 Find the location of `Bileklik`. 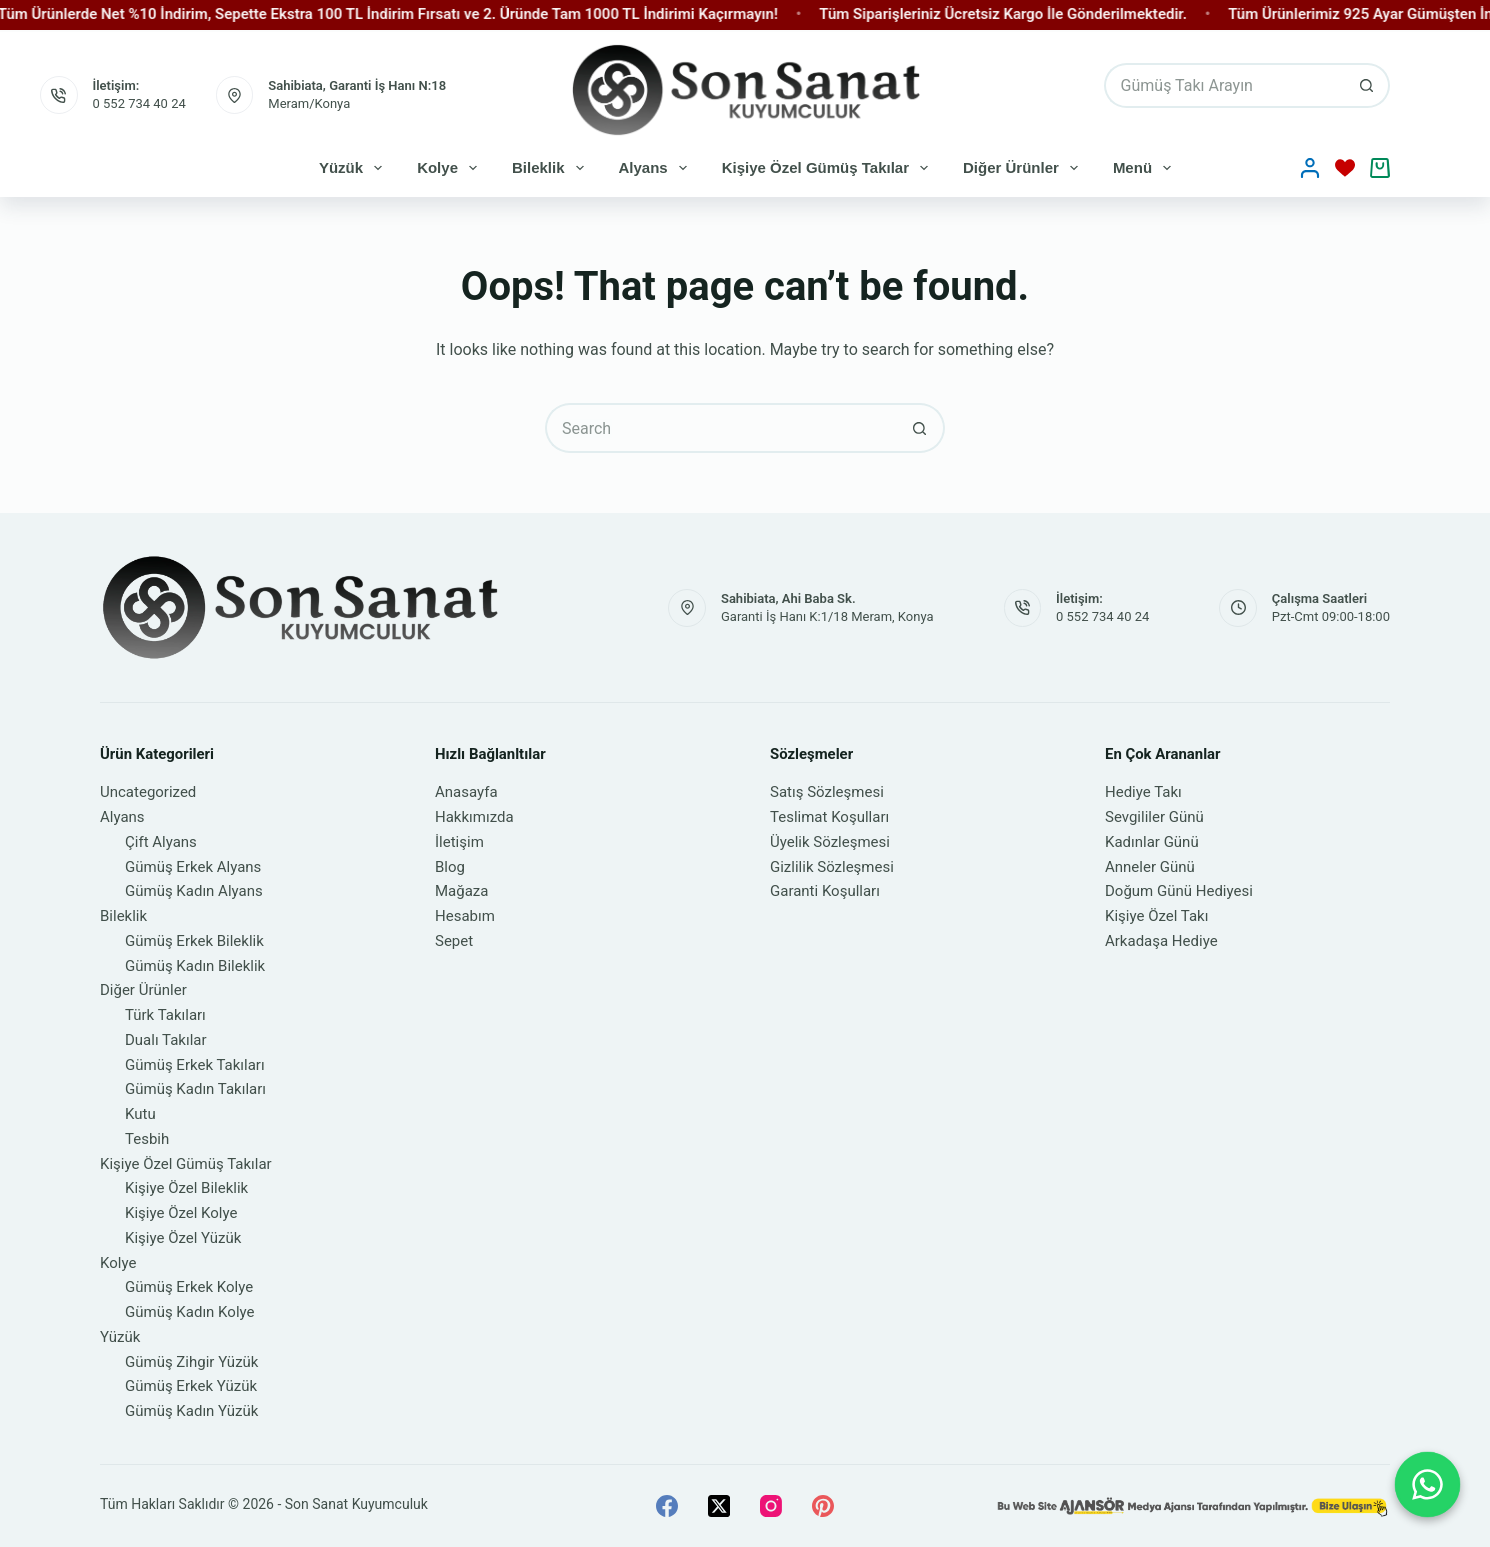

Bileklik is located at coordinates (552, 168).